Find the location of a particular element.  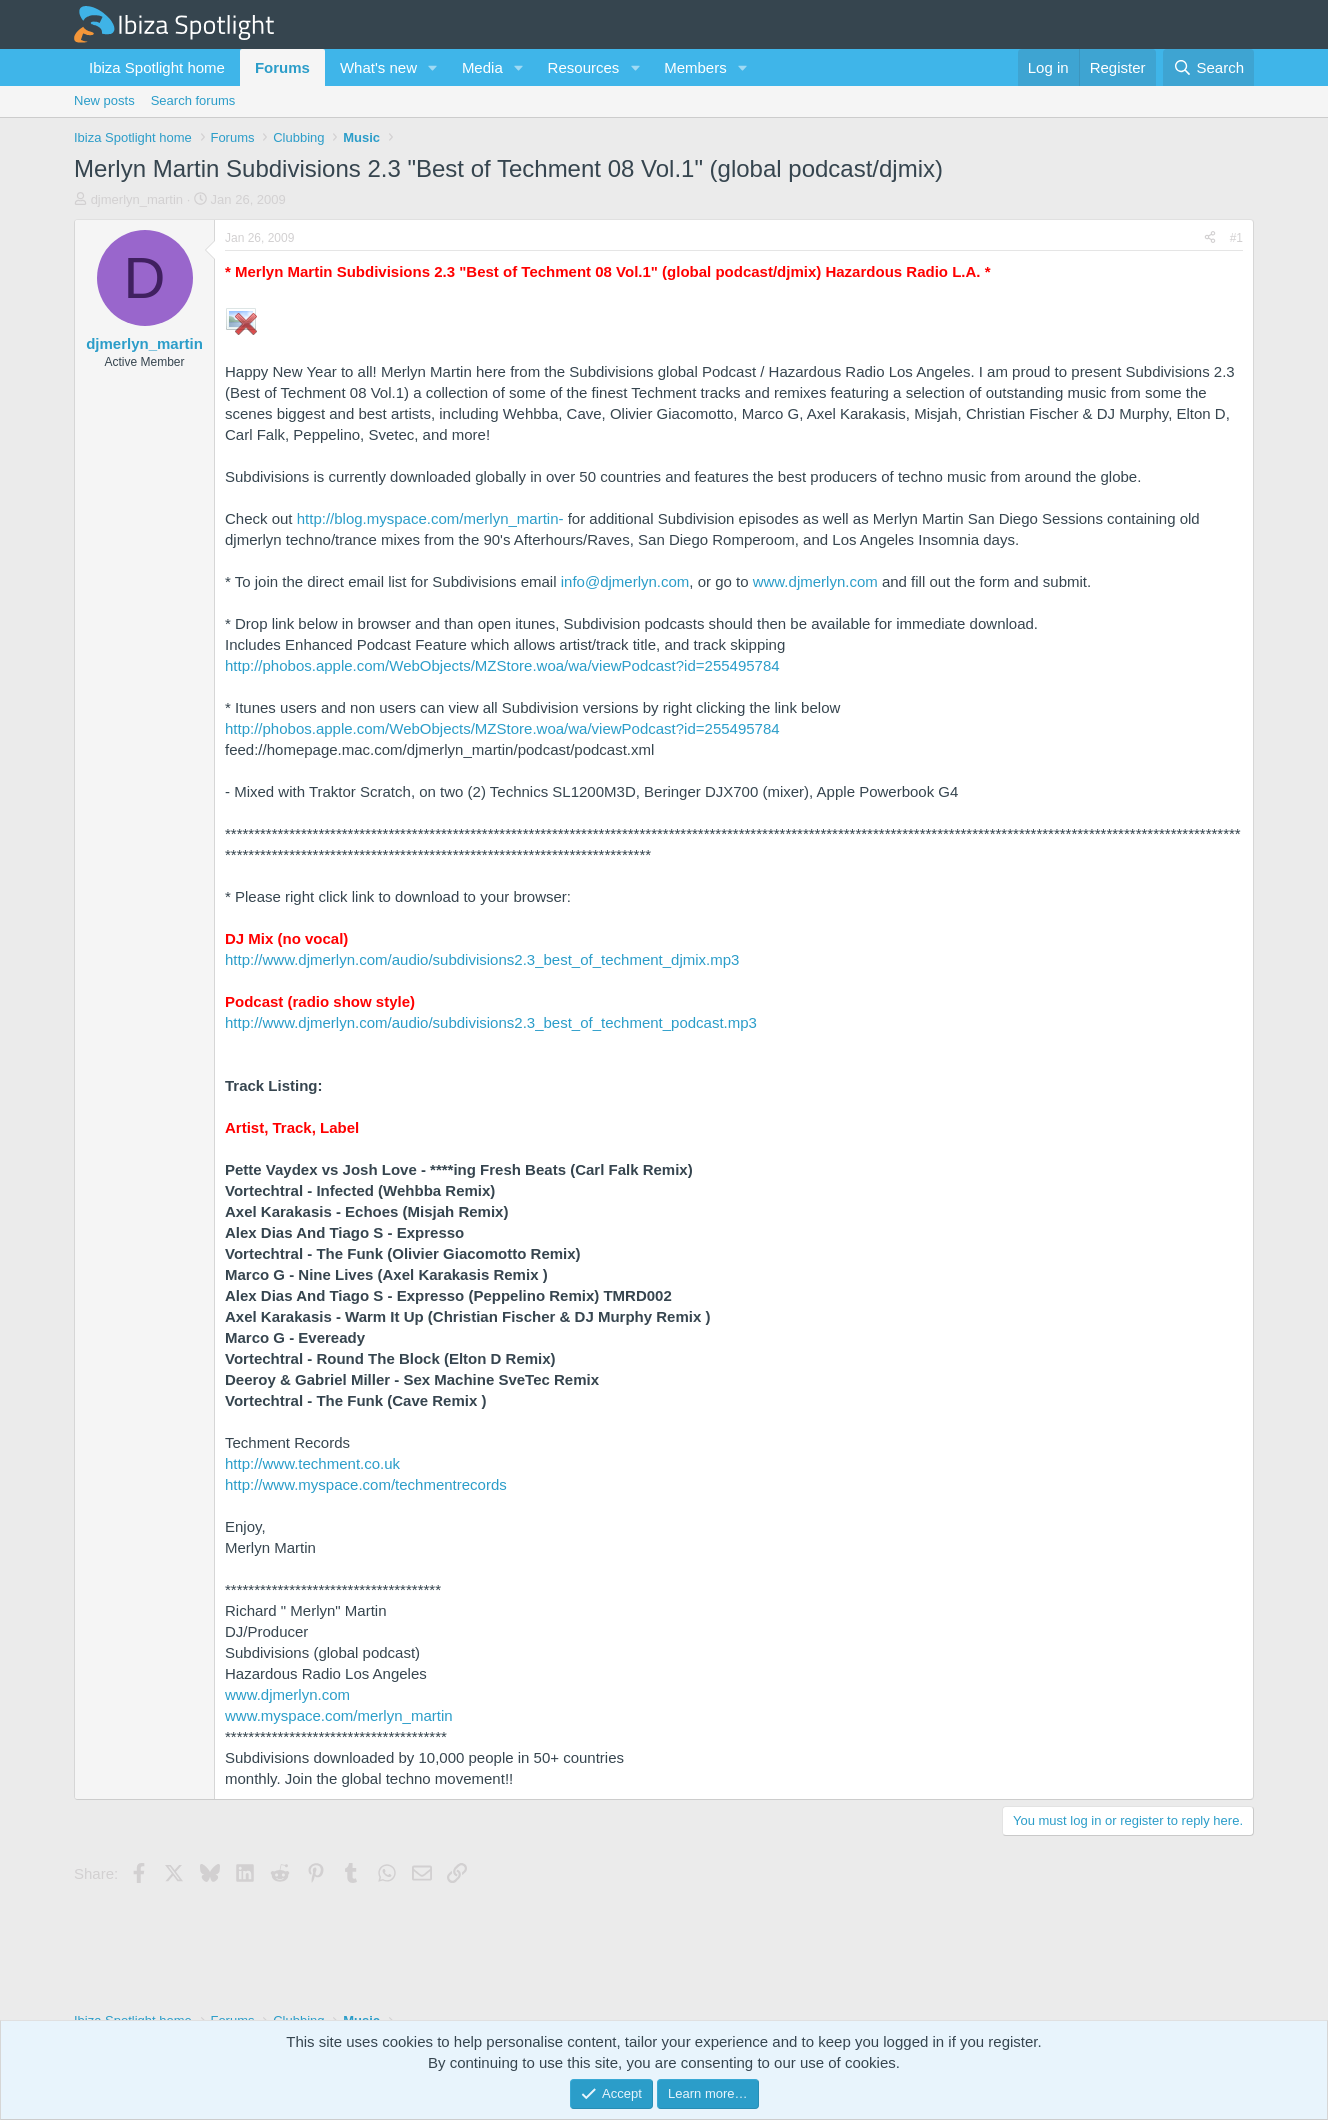

djmerlyn_martin is located at coordinates (137, 199).